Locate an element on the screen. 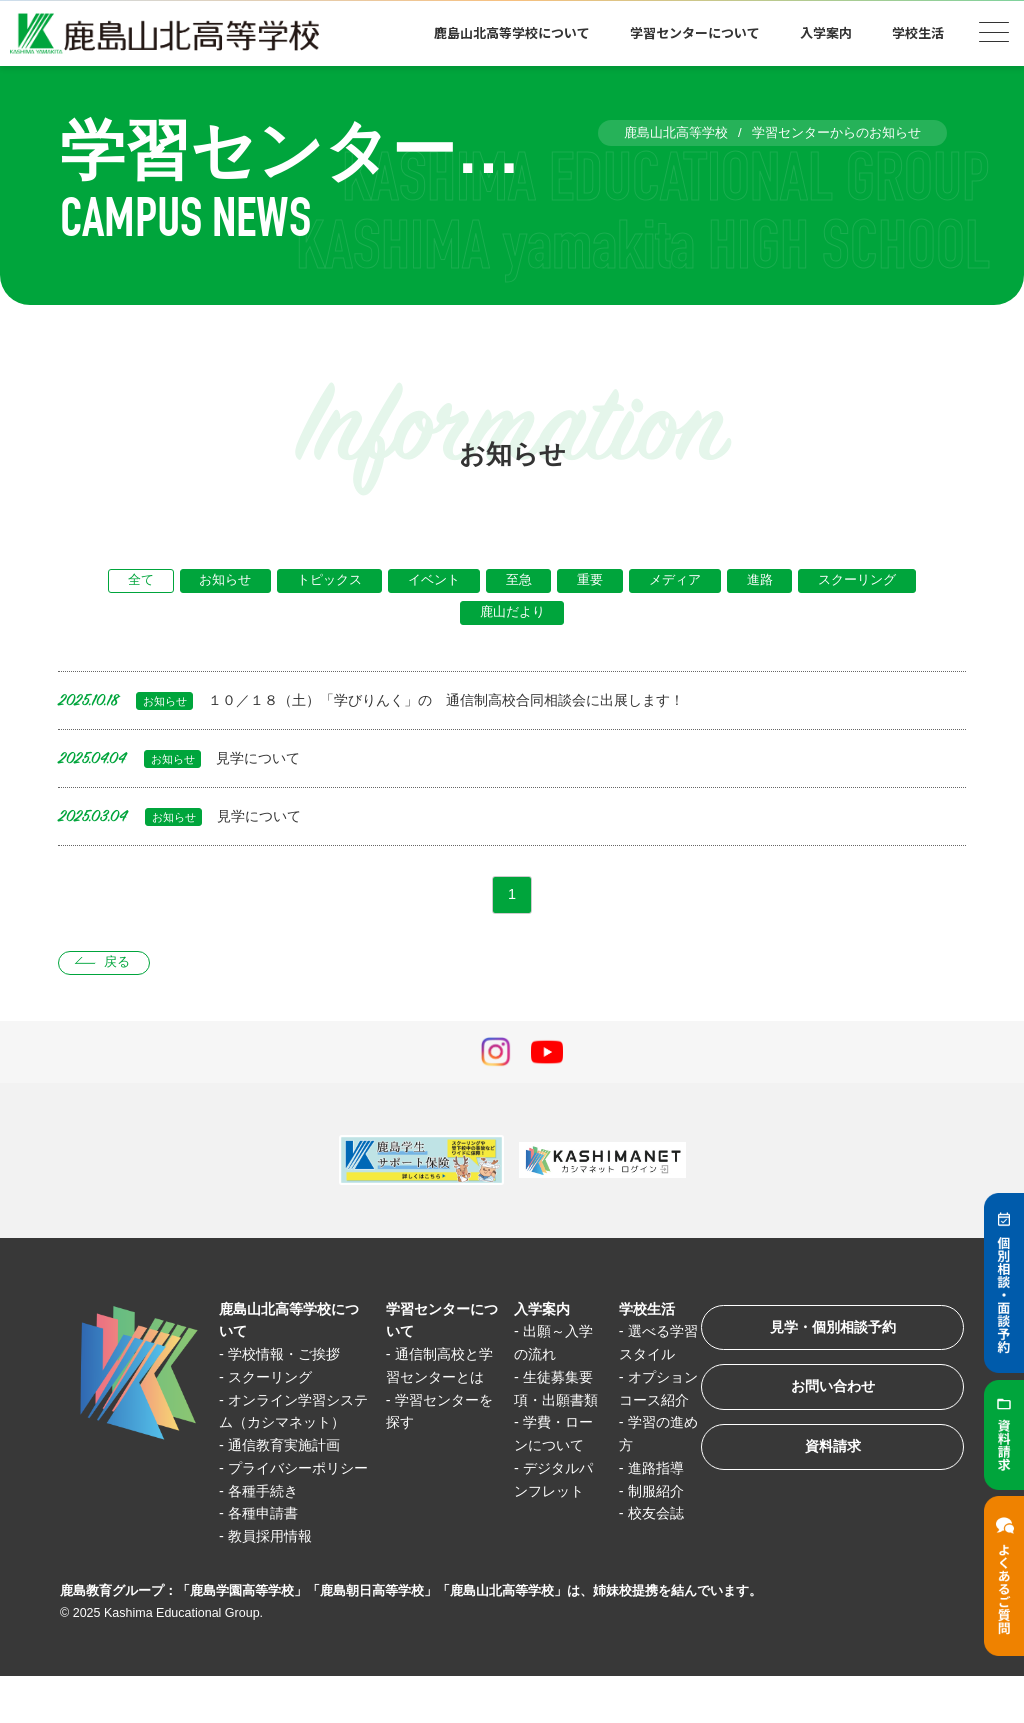  各種手続き is located at coordinates (266, 1537).